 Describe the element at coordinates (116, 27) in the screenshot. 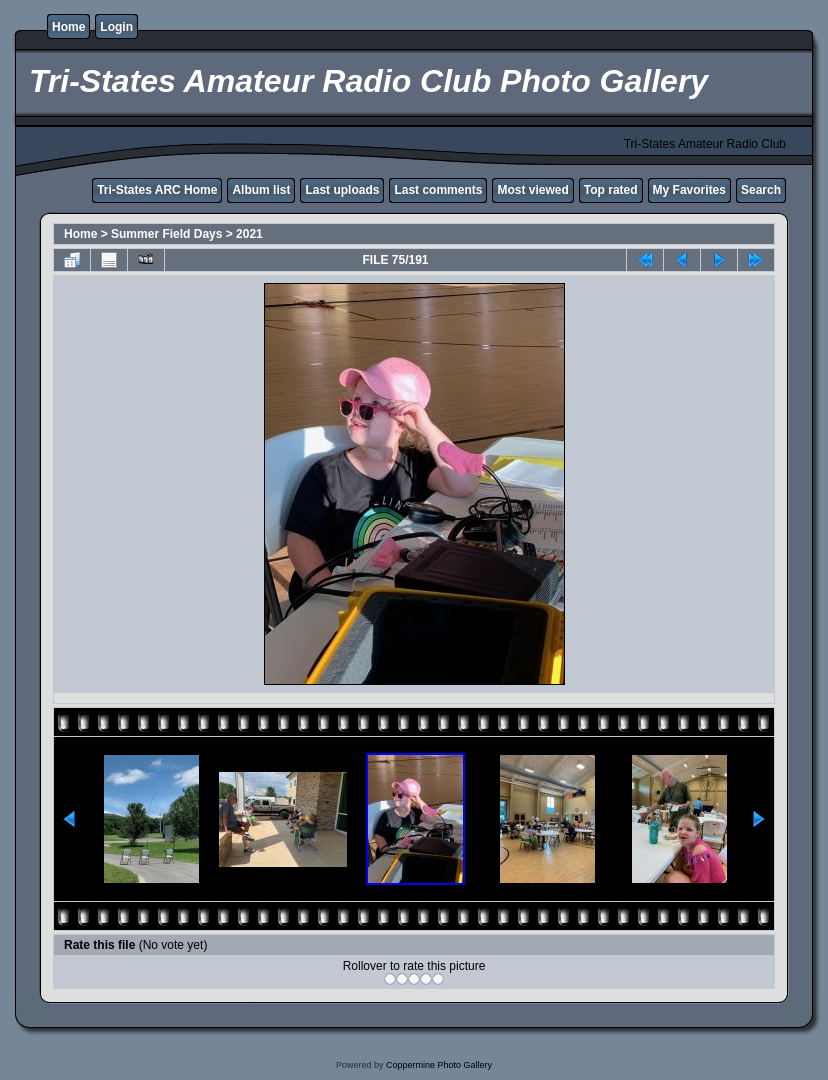

I see `Login` at that location.